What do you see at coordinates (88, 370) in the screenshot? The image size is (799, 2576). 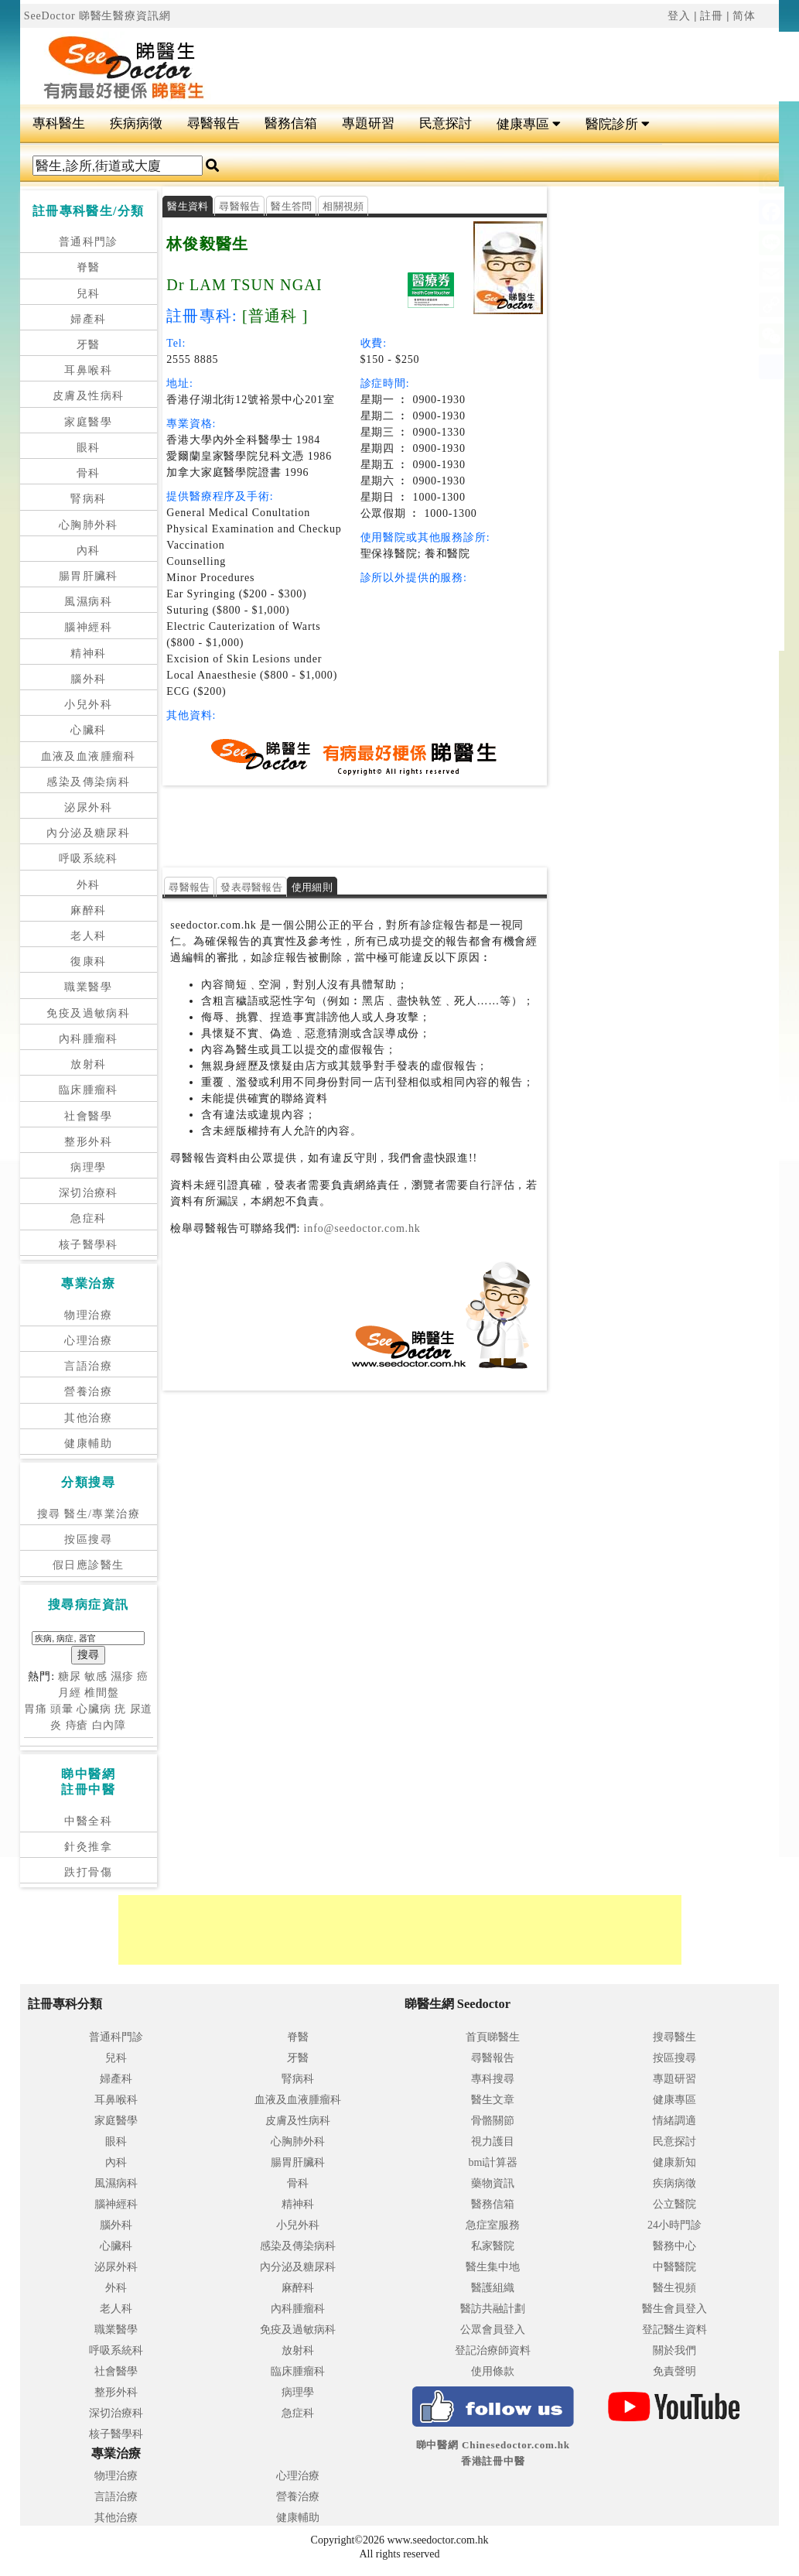 I see `耳鼻喉科` at bounding box center [88, 370].